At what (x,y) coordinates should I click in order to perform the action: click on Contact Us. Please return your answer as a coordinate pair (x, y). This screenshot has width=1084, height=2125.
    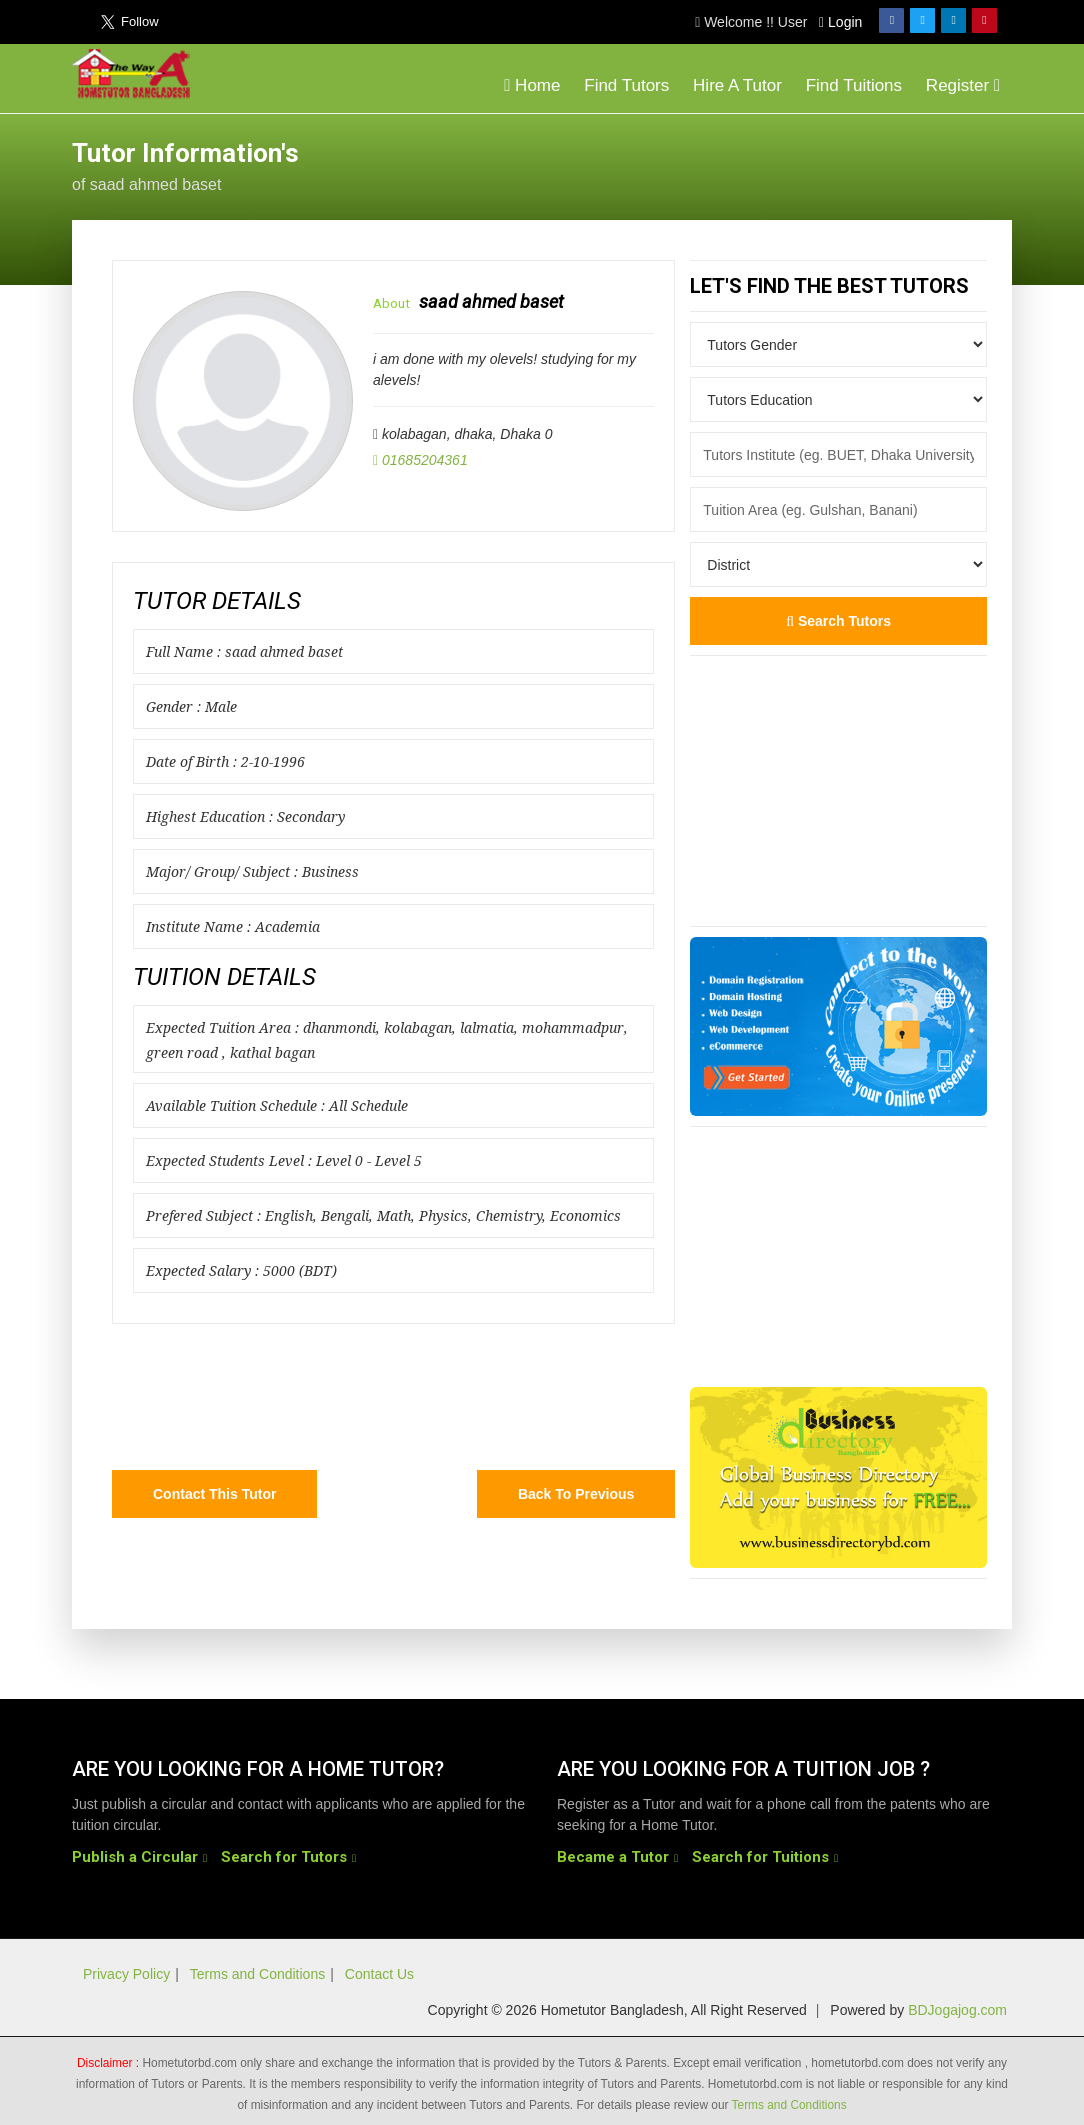
    Looking at the image, I should click on (379, 1974).